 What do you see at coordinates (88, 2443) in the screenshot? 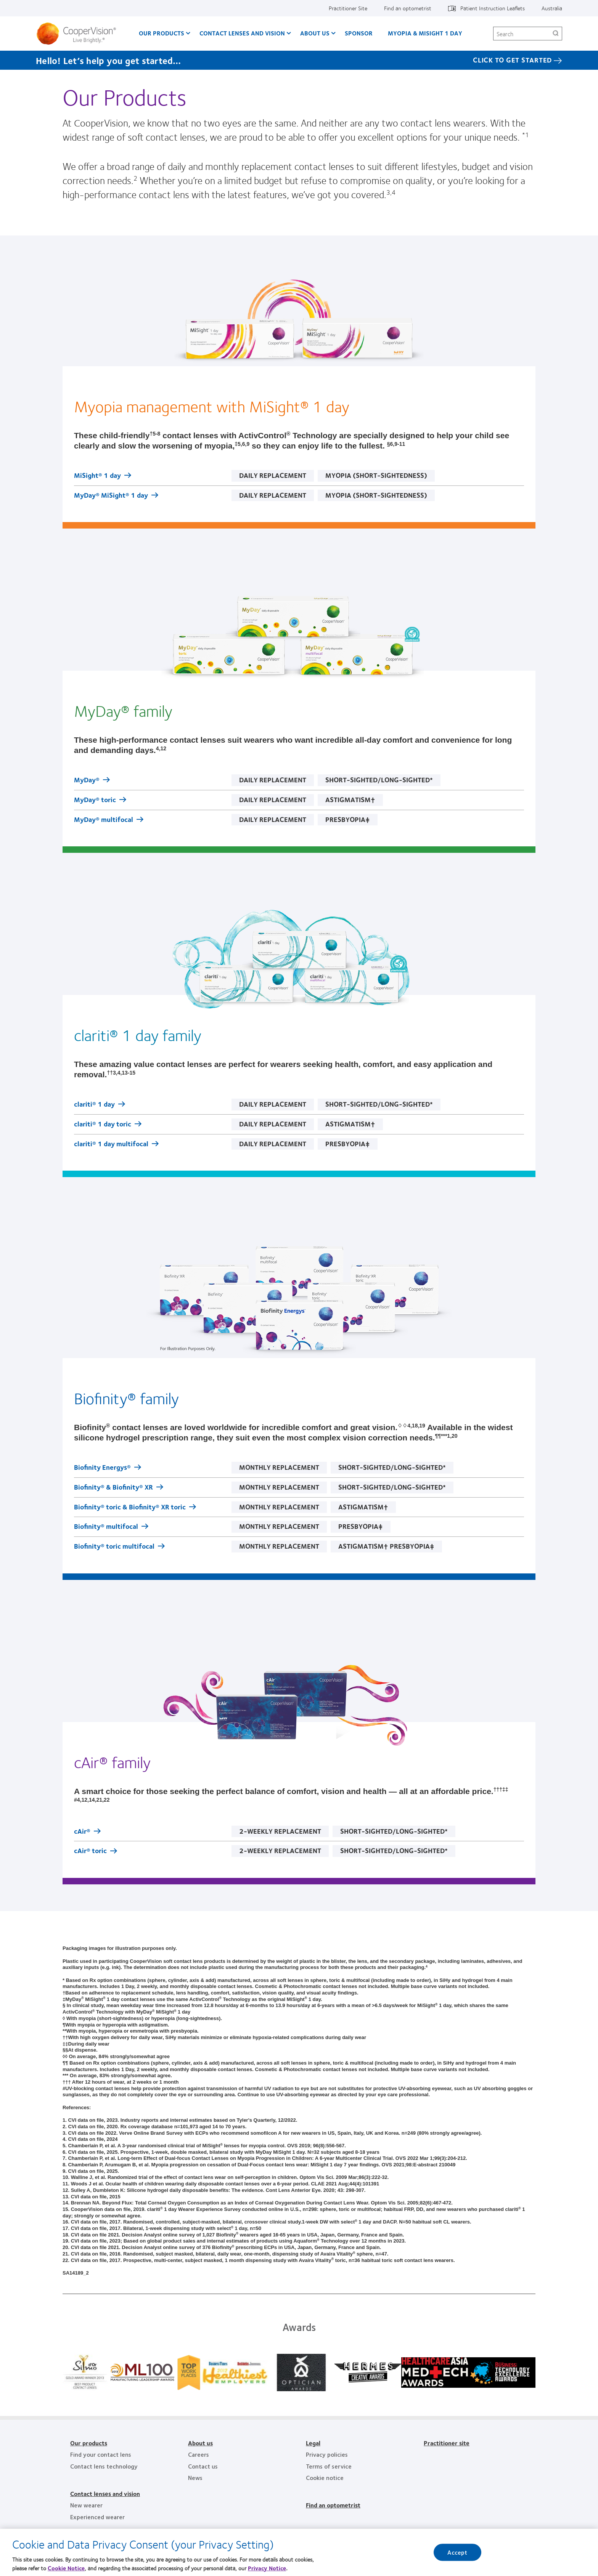
I see `Our products [Our products, footer]` at bounding box center [88, 2443].